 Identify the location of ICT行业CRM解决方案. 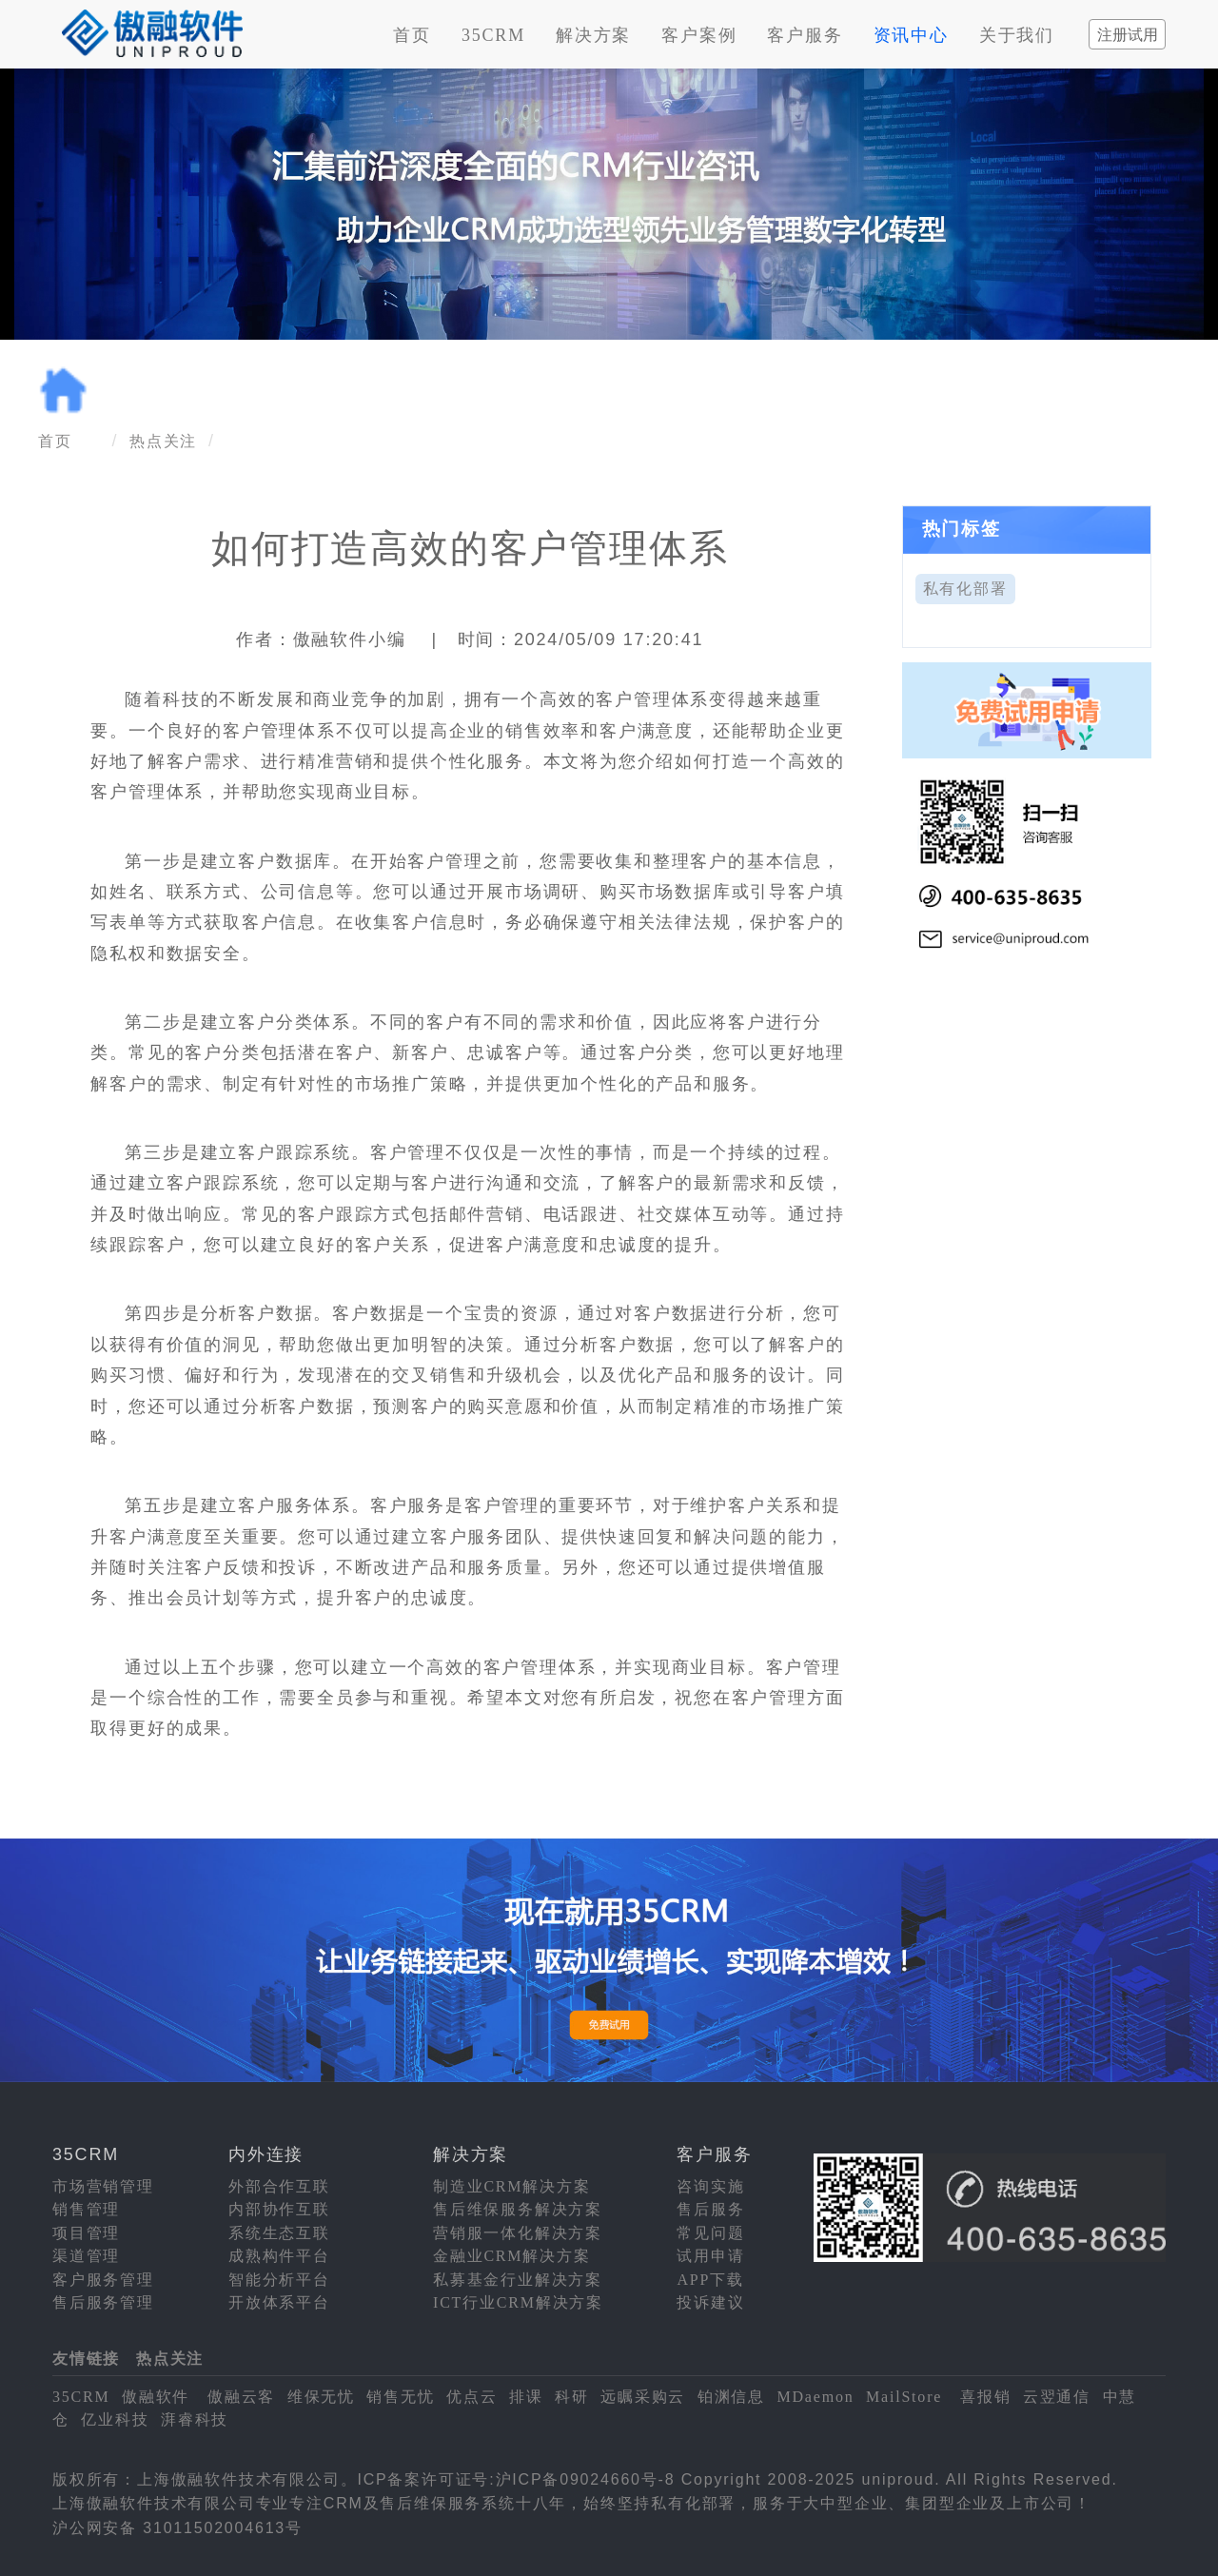
(518, 2302).